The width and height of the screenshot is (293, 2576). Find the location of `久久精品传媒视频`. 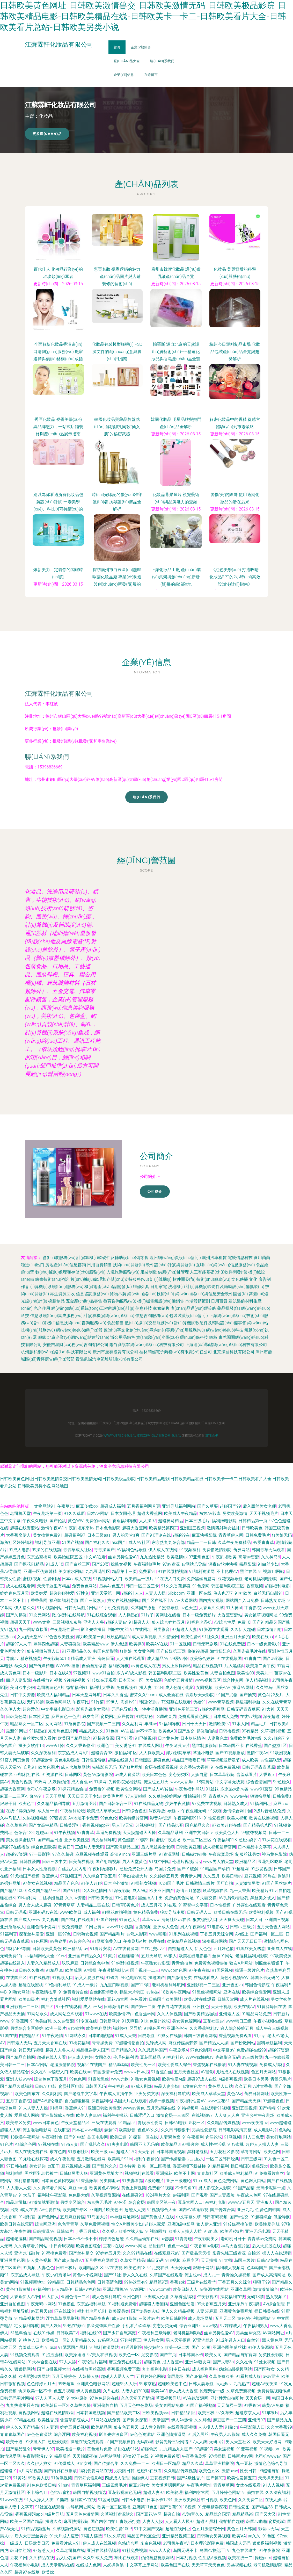

久久精品传媒视频 is located at coordinates (223, 2122).